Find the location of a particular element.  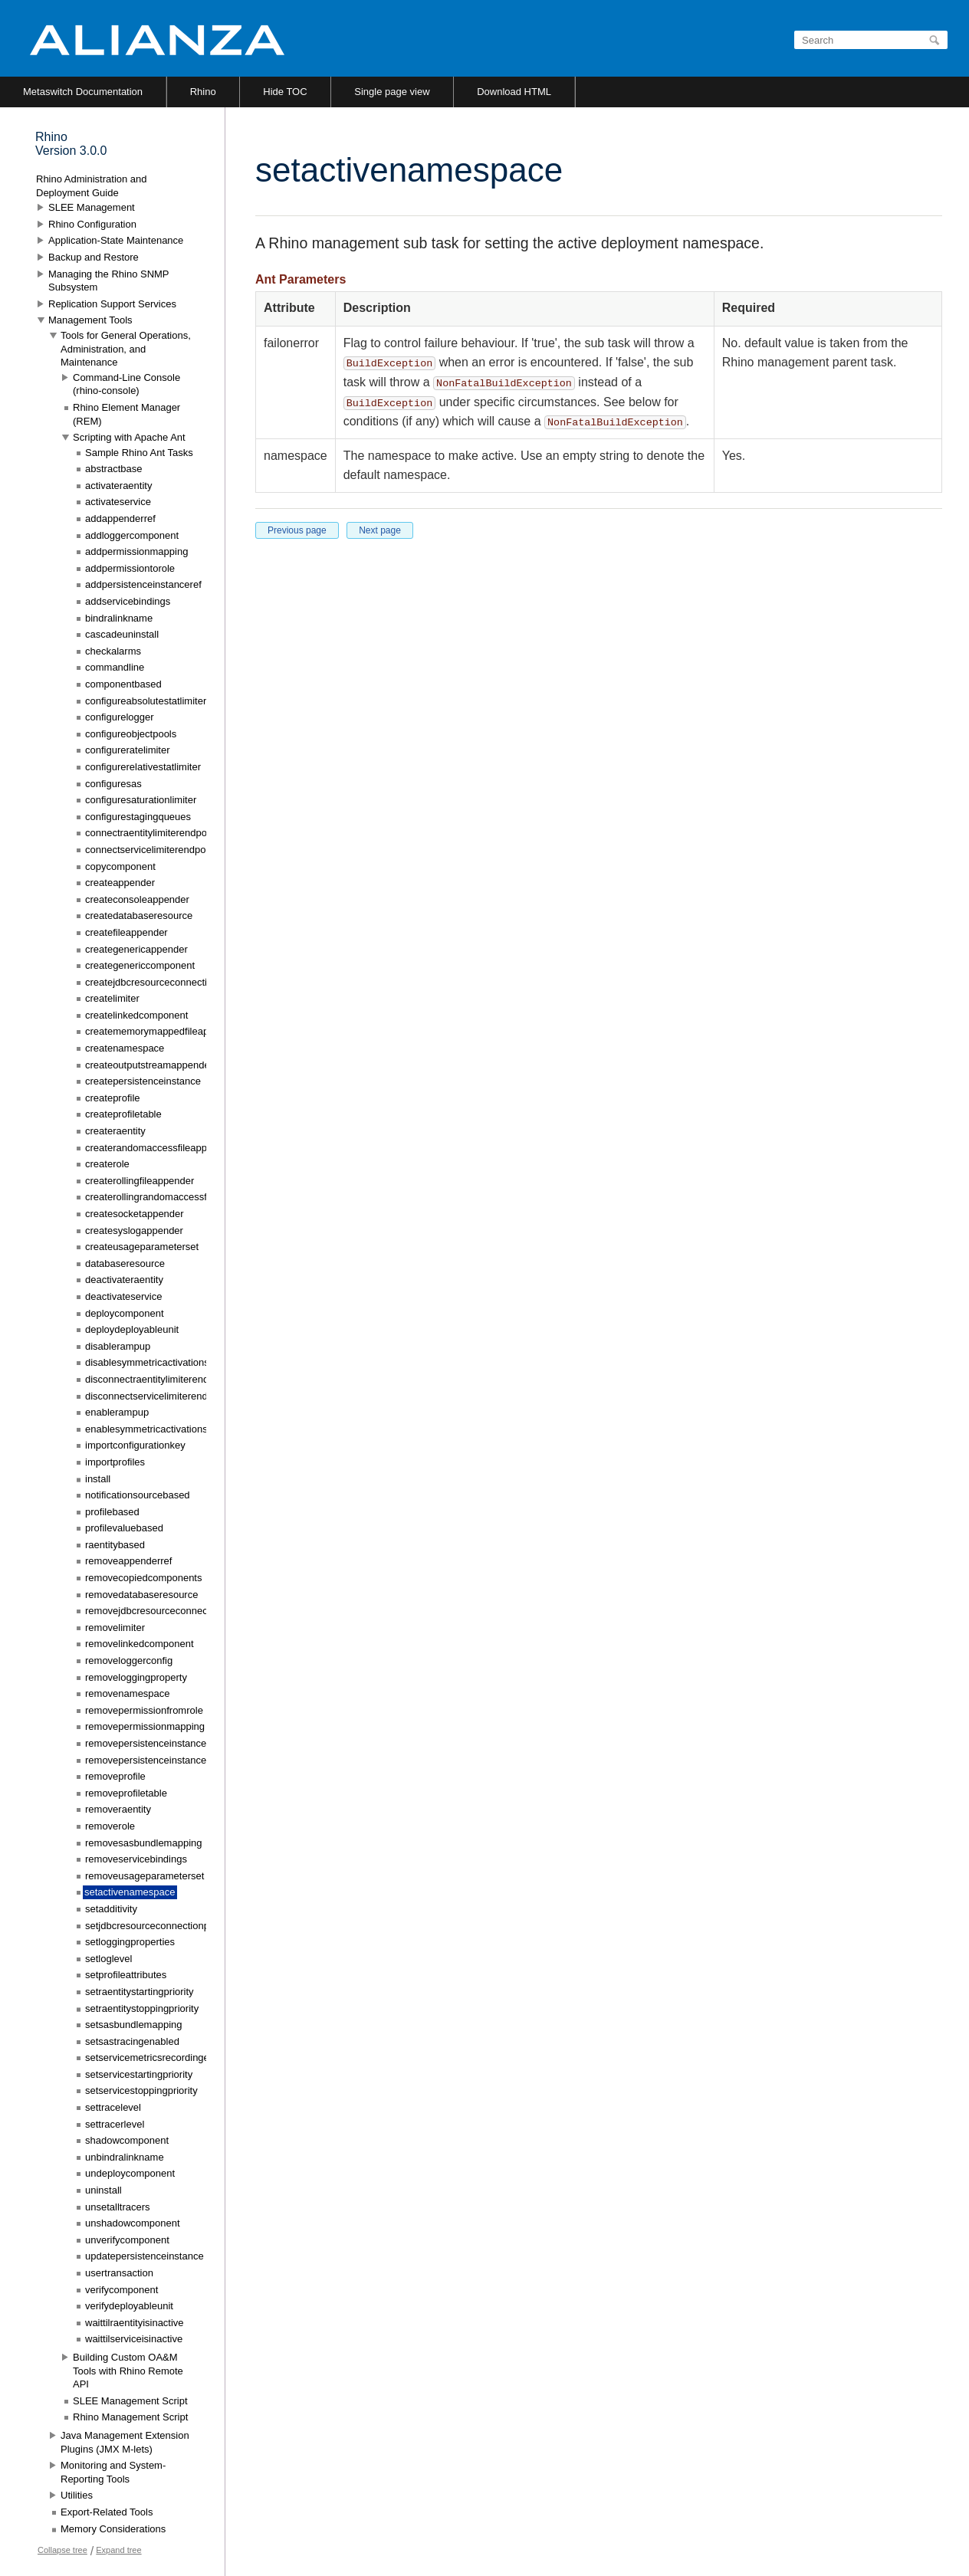

Hide TOC is located at coordinates (285, 91).